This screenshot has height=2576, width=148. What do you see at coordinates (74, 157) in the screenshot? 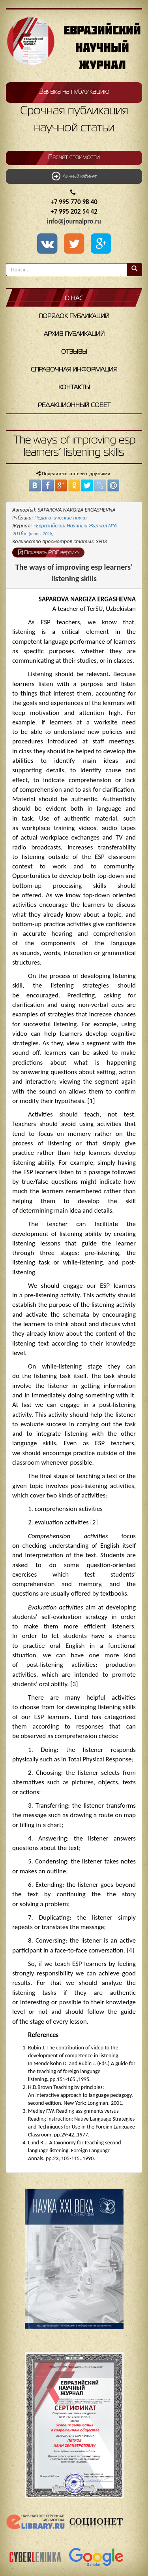
I see `Расчет стоимости` at bounding box center [74, 157].